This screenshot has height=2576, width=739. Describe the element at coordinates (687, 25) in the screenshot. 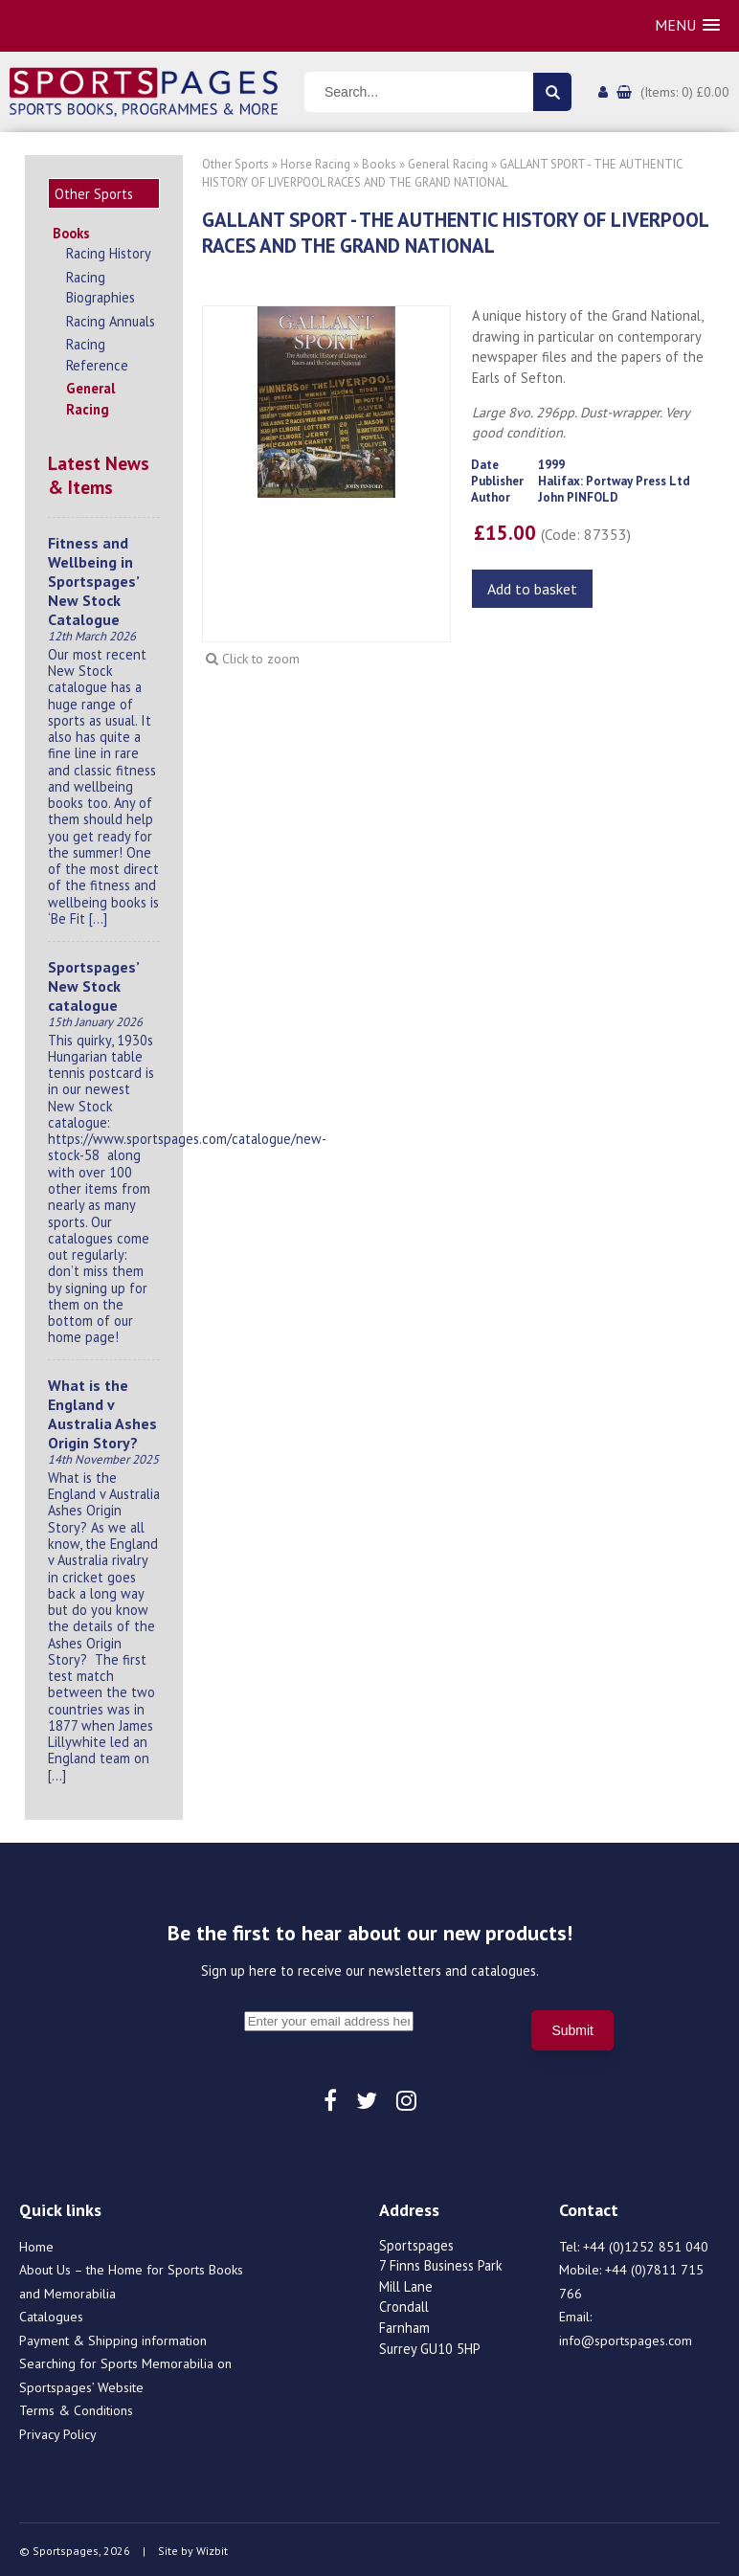

I see `[button]` at that location.